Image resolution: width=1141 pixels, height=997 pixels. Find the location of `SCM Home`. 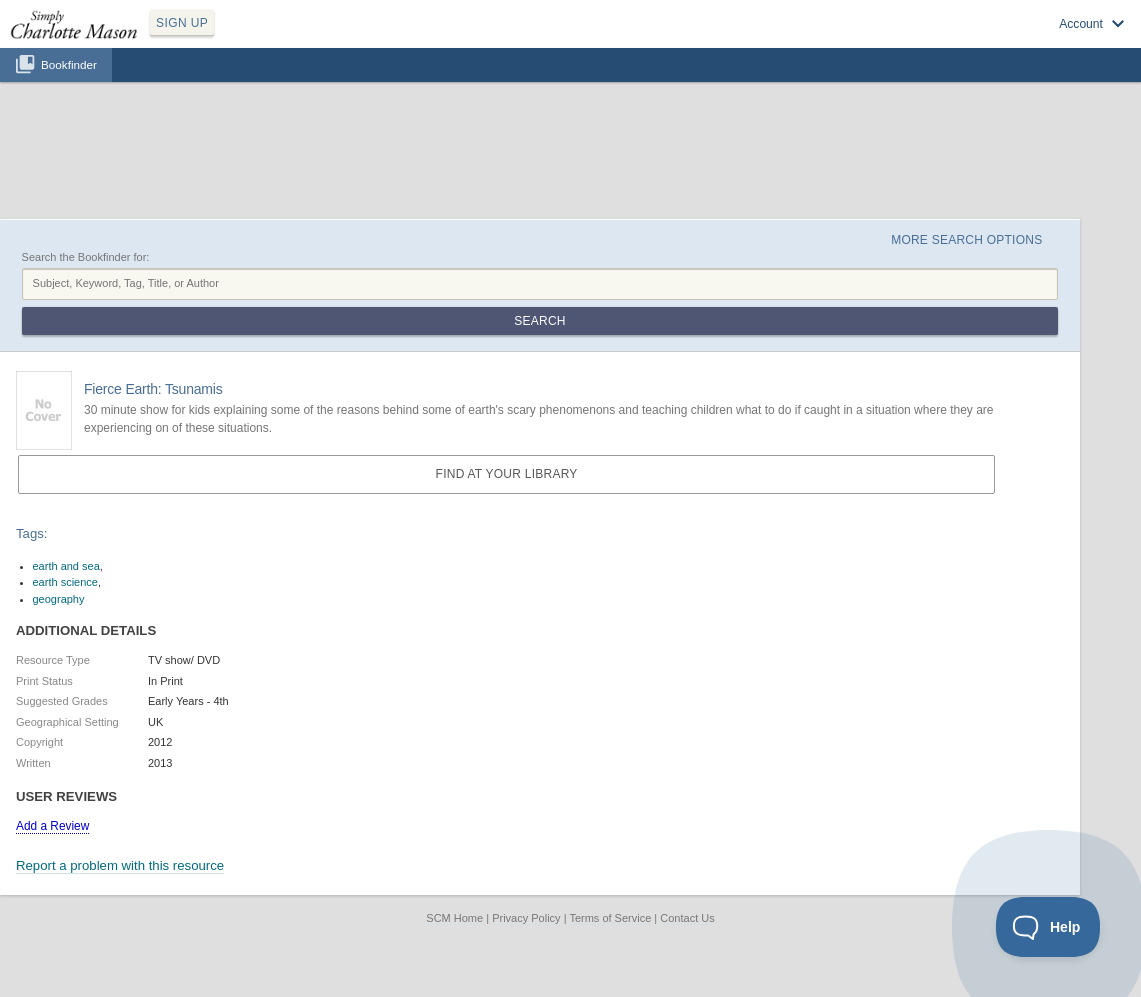

SCM Home is located at coordinates (454, 918).